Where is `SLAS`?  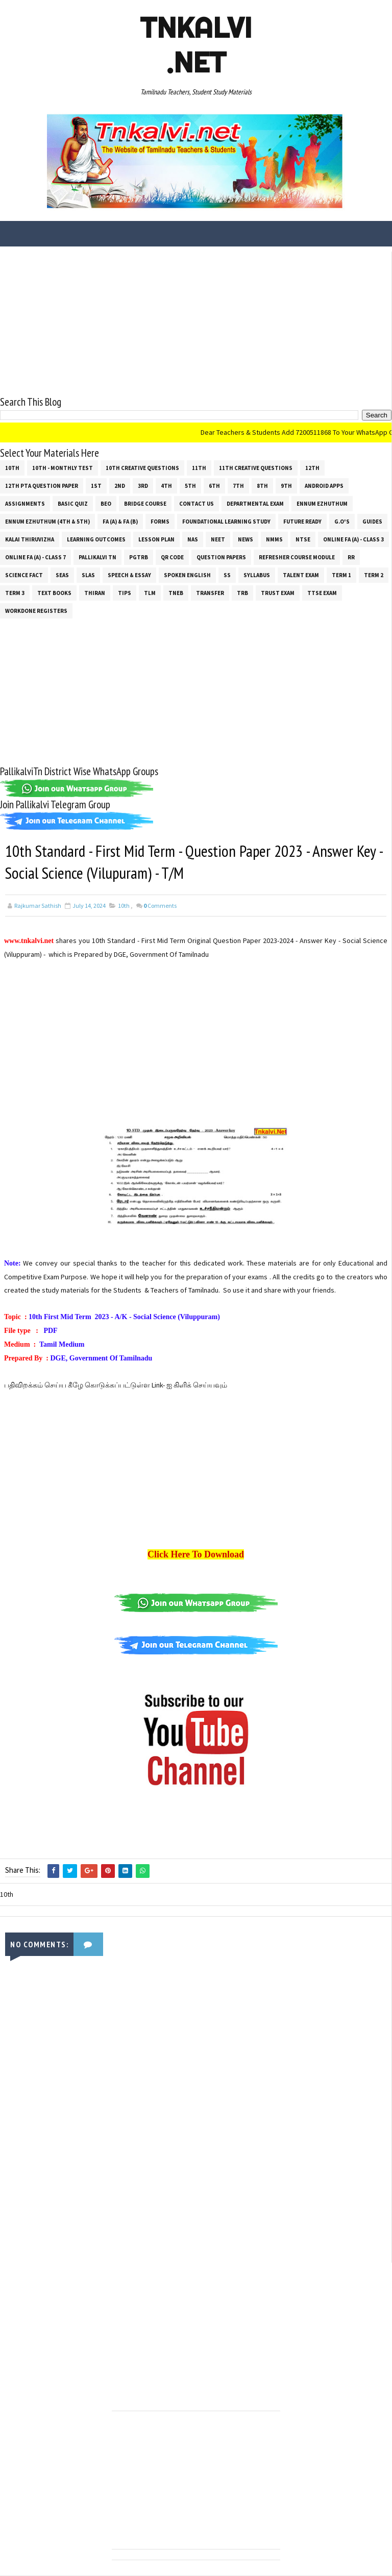
SLAS is located at coordinates (88, 575).